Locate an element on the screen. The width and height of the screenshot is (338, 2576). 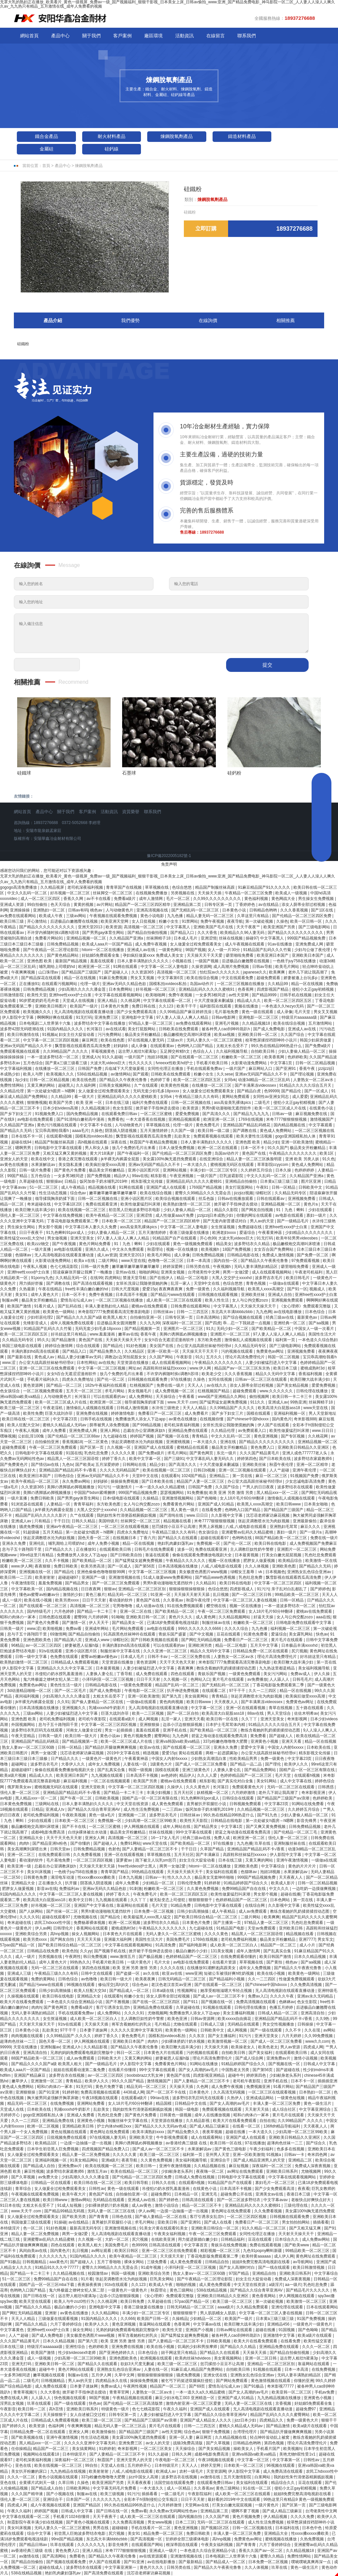
免费日韩在线 is located at coordinates (144, 1006).